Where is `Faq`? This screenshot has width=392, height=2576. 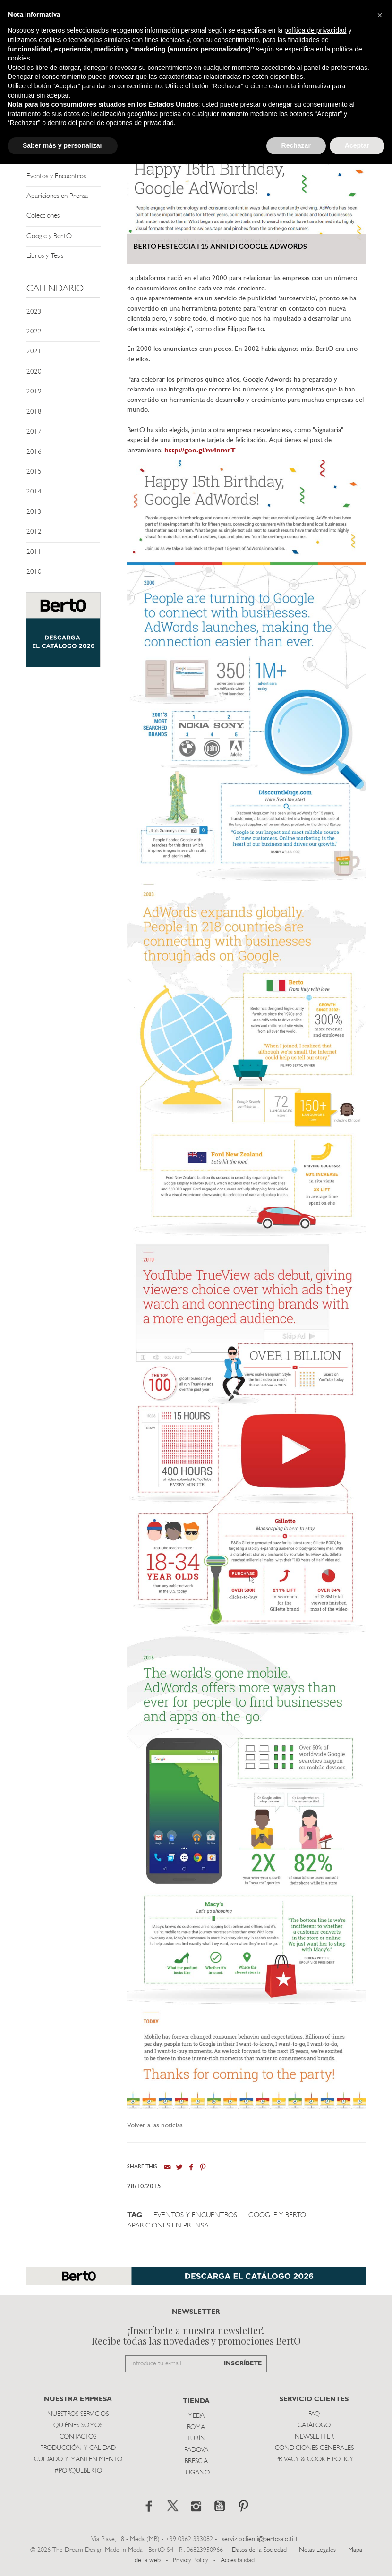 Faq is located at coordinates (314, 2414).